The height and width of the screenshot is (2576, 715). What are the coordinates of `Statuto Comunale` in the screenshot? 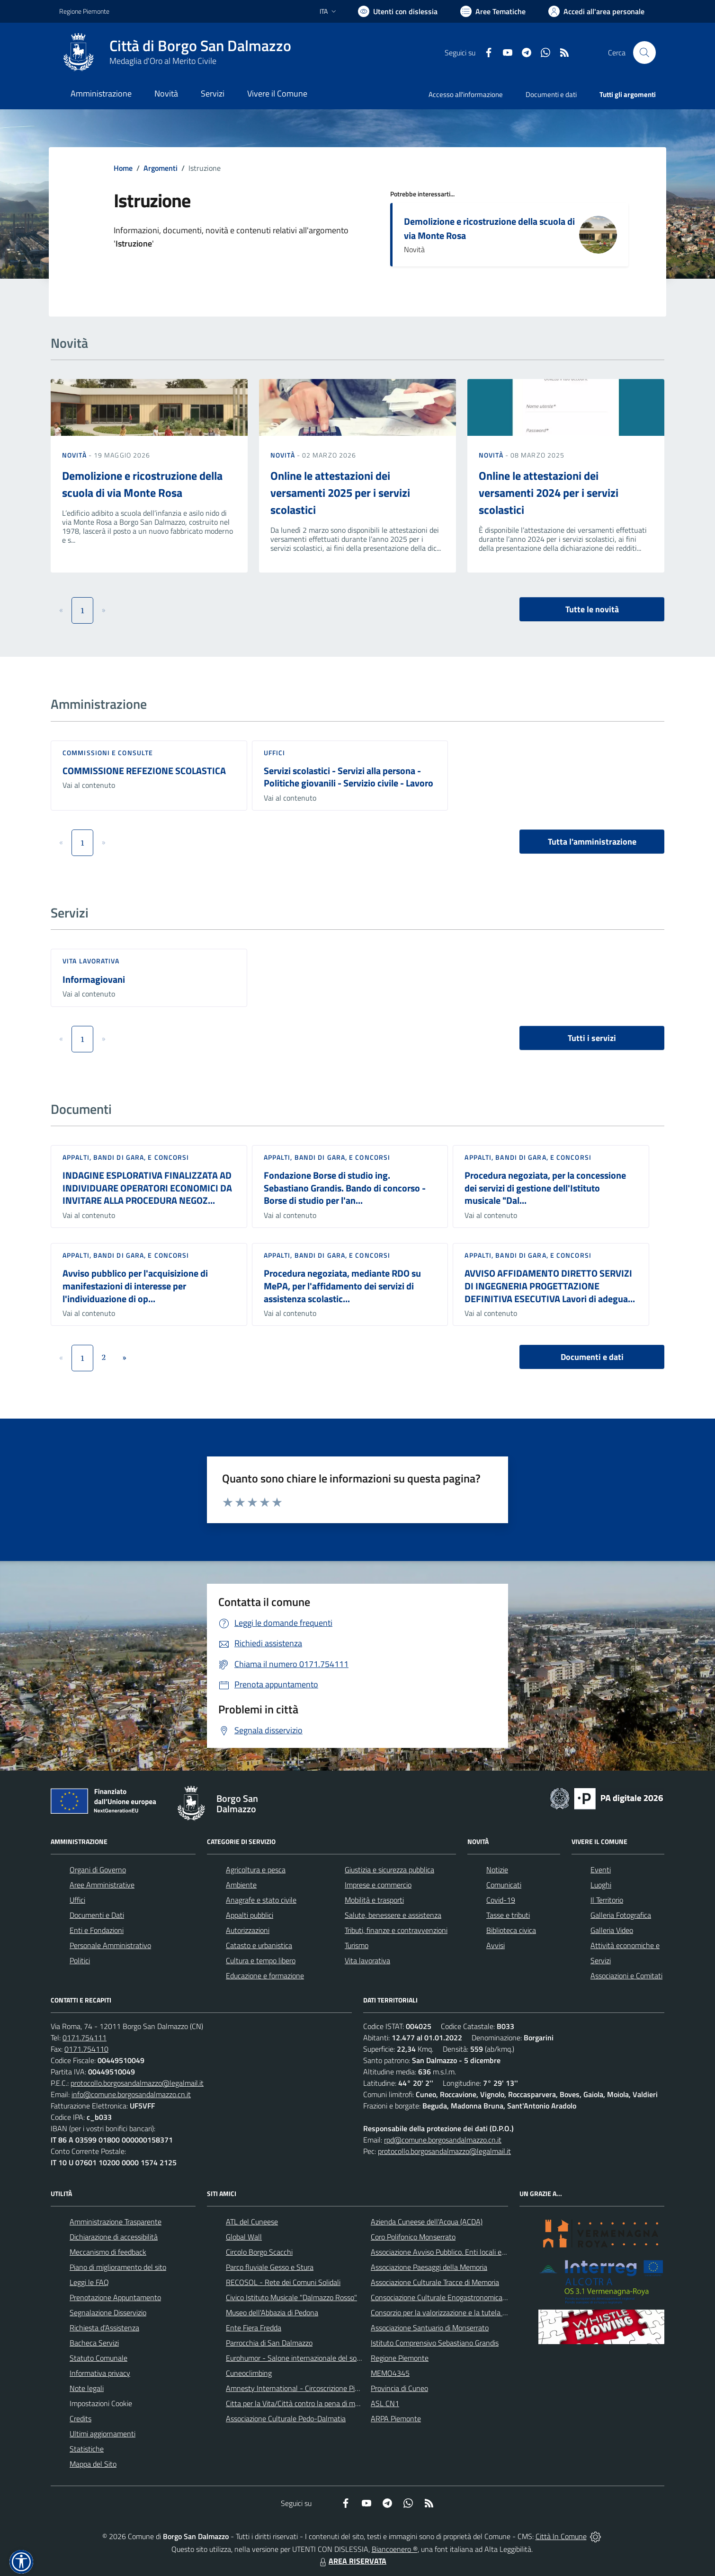 It's located at (98, 2358).